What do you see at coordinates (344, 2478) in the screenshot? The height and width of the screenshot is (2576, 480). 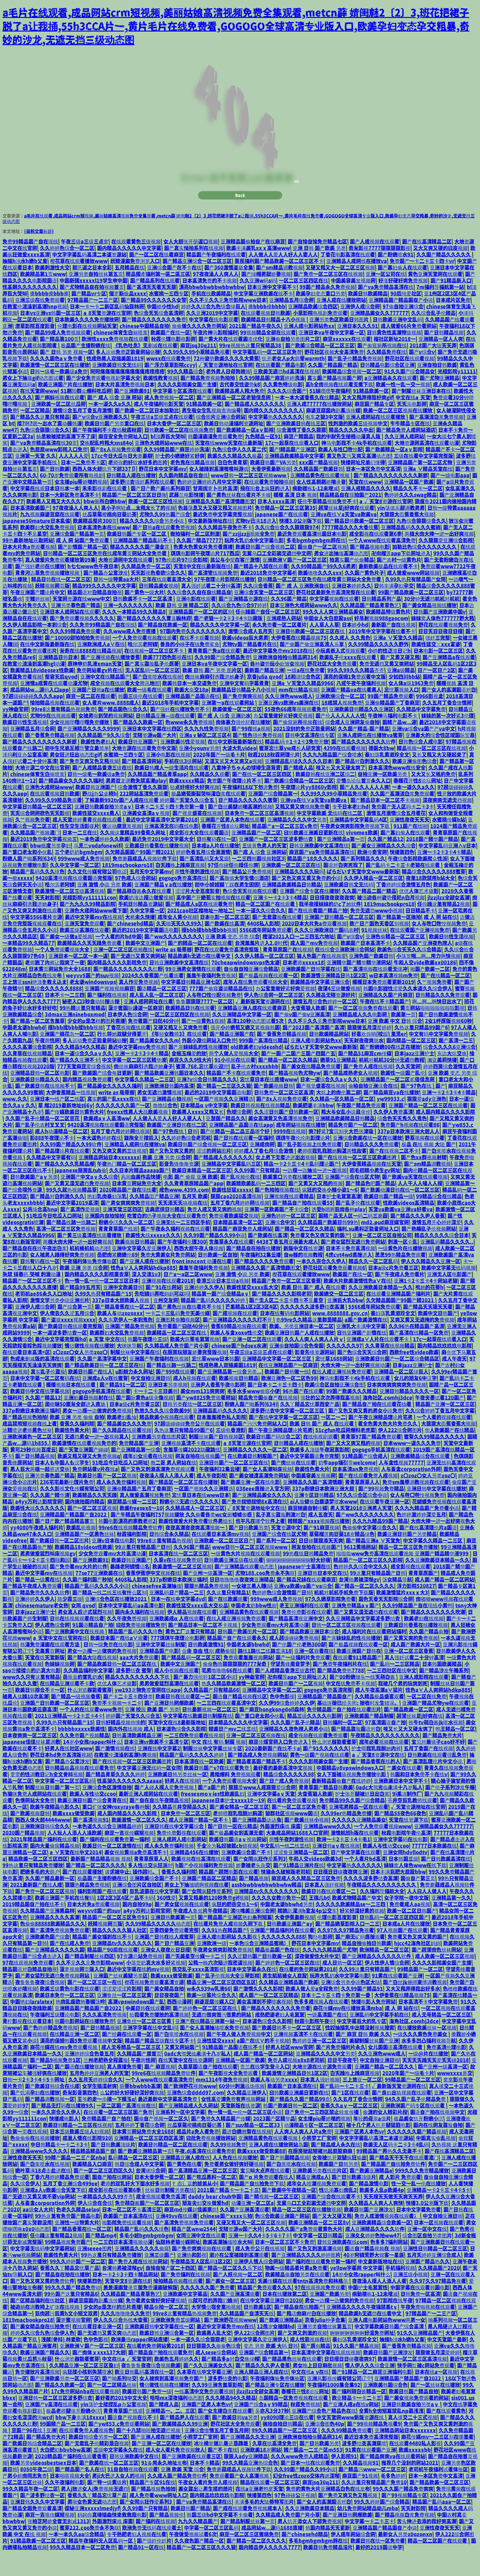 I see `伊人影院91` at bounding box center [344, 2478].